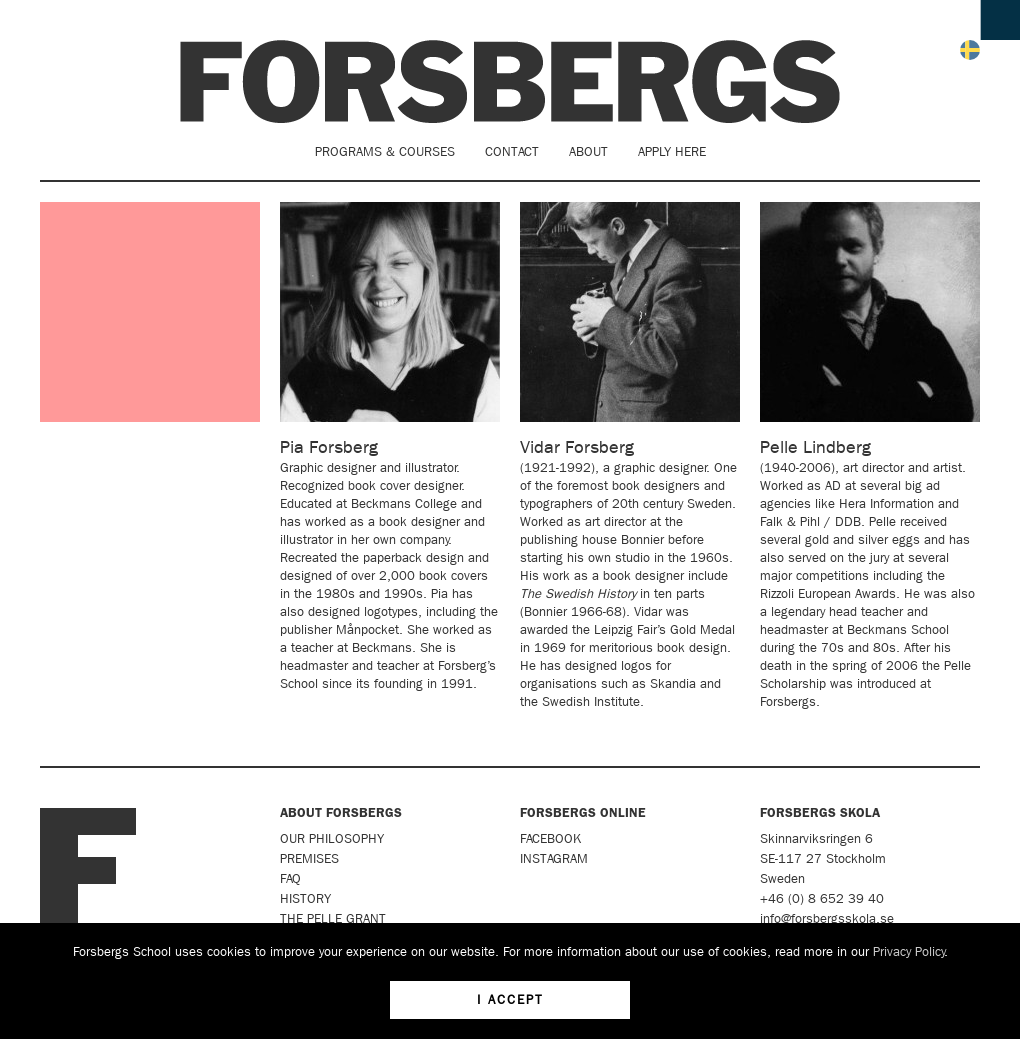 The width and height of the screenshot is (1020, 1039). What do you see at coordinates (970, 50) in the screenshot?
I see `Svenska` at bounding box center [970, 50].